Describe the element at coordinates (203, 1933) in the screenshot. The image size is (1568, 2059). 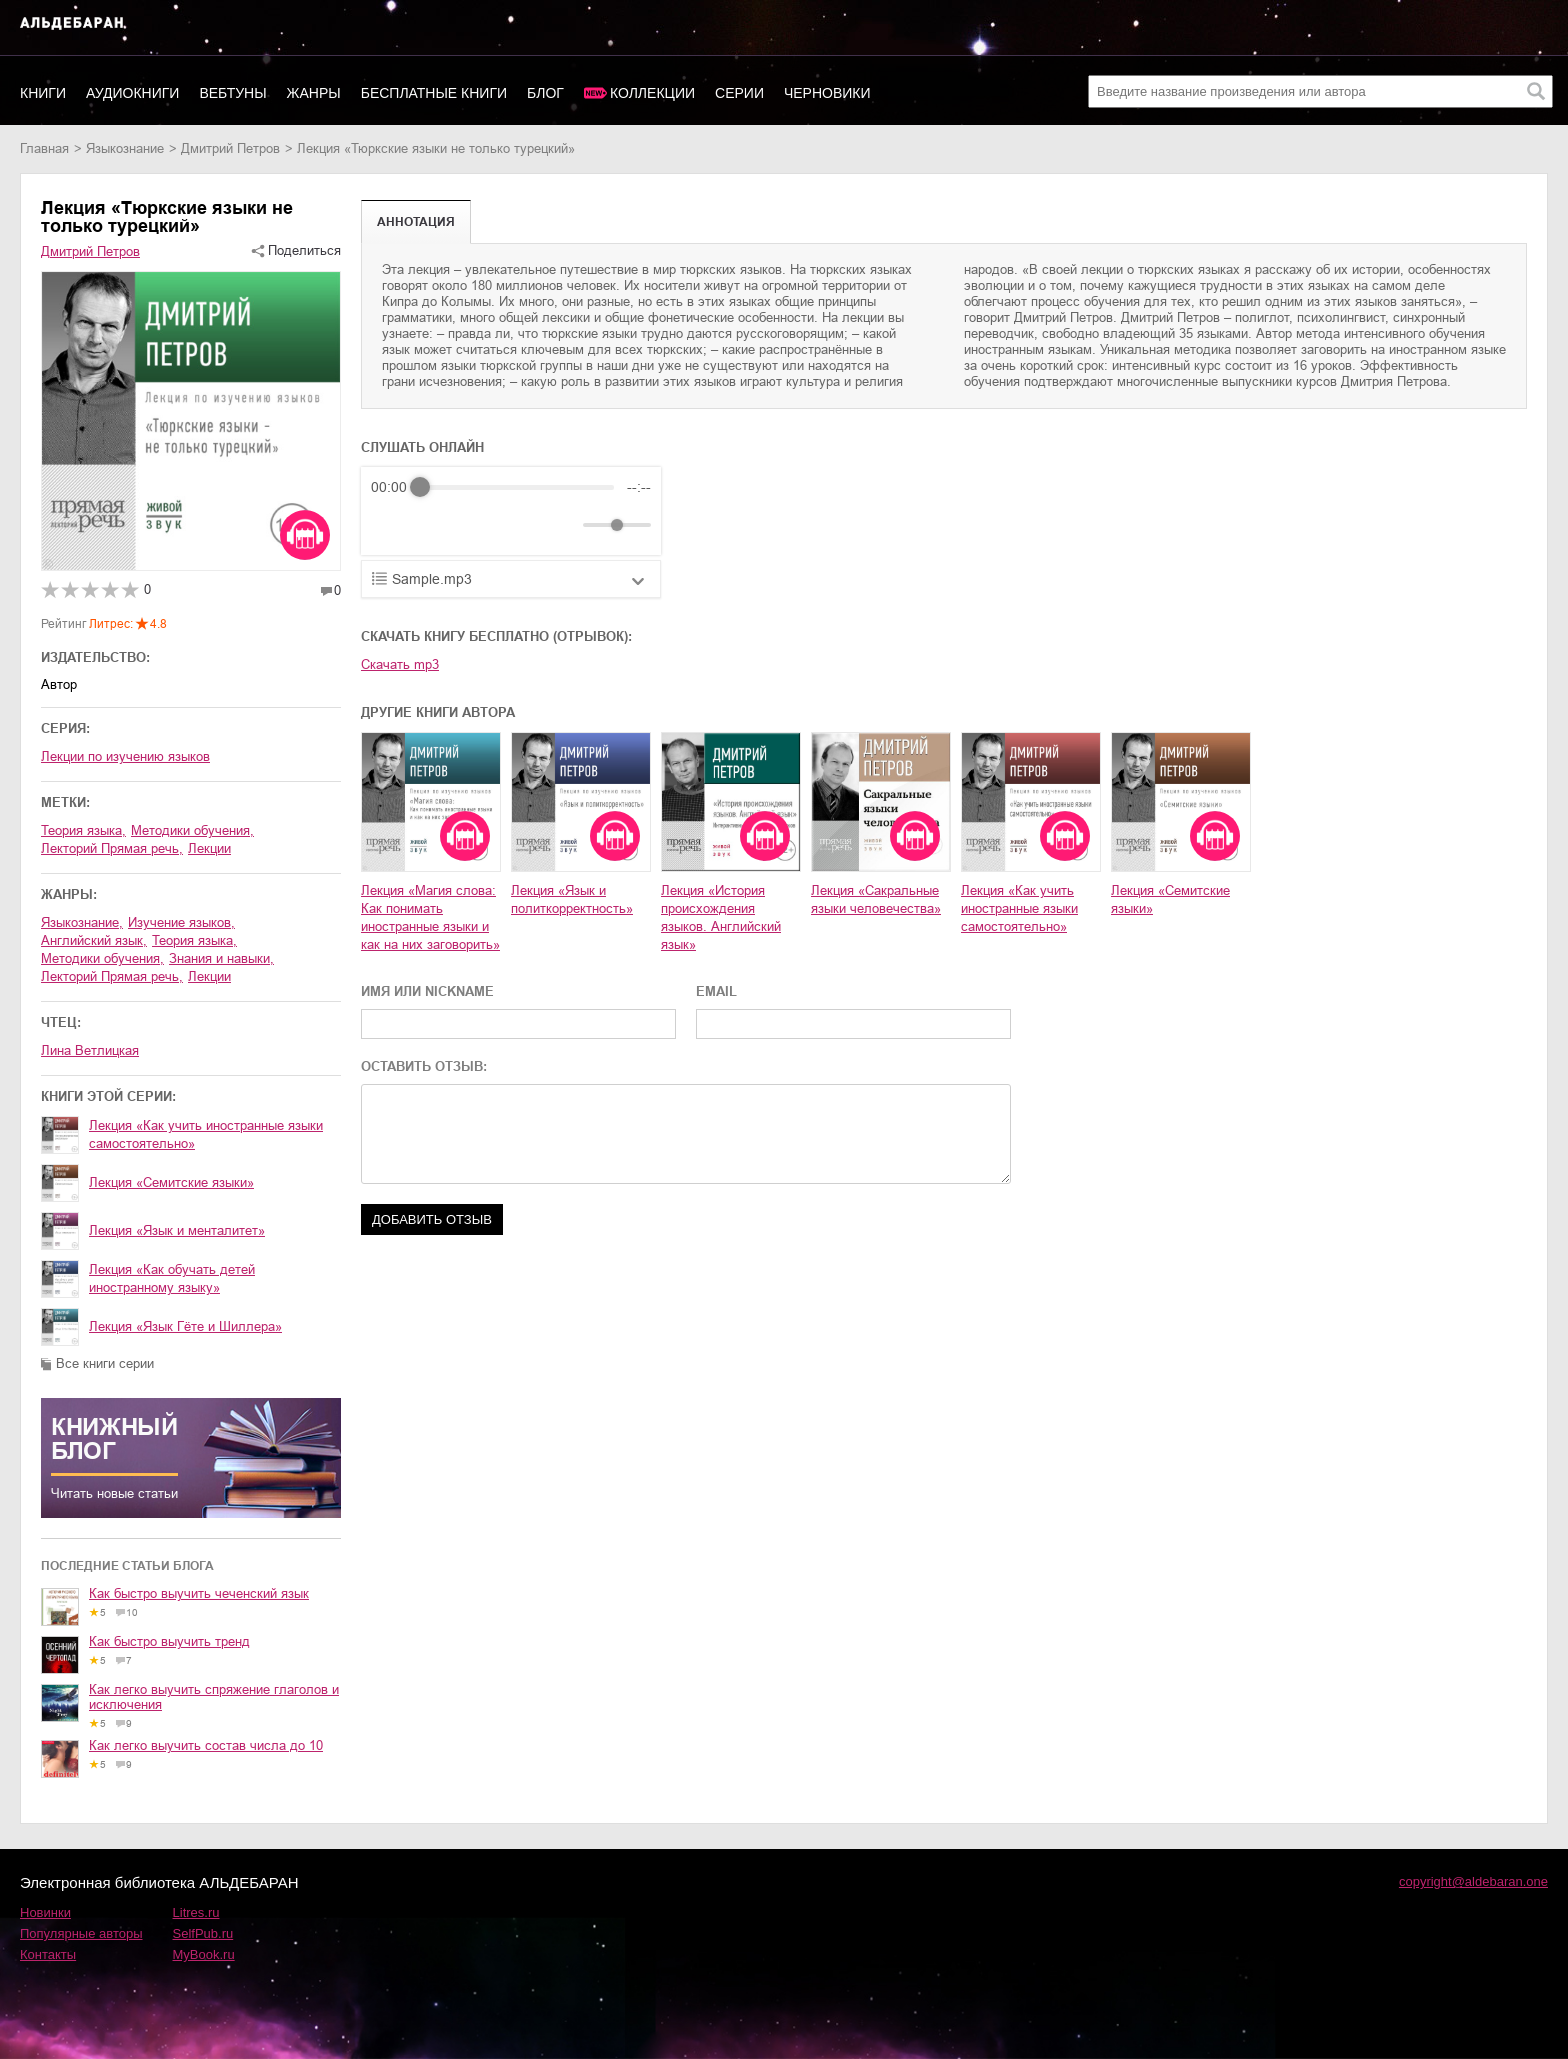
I see `SelfPub.ru` at that location.